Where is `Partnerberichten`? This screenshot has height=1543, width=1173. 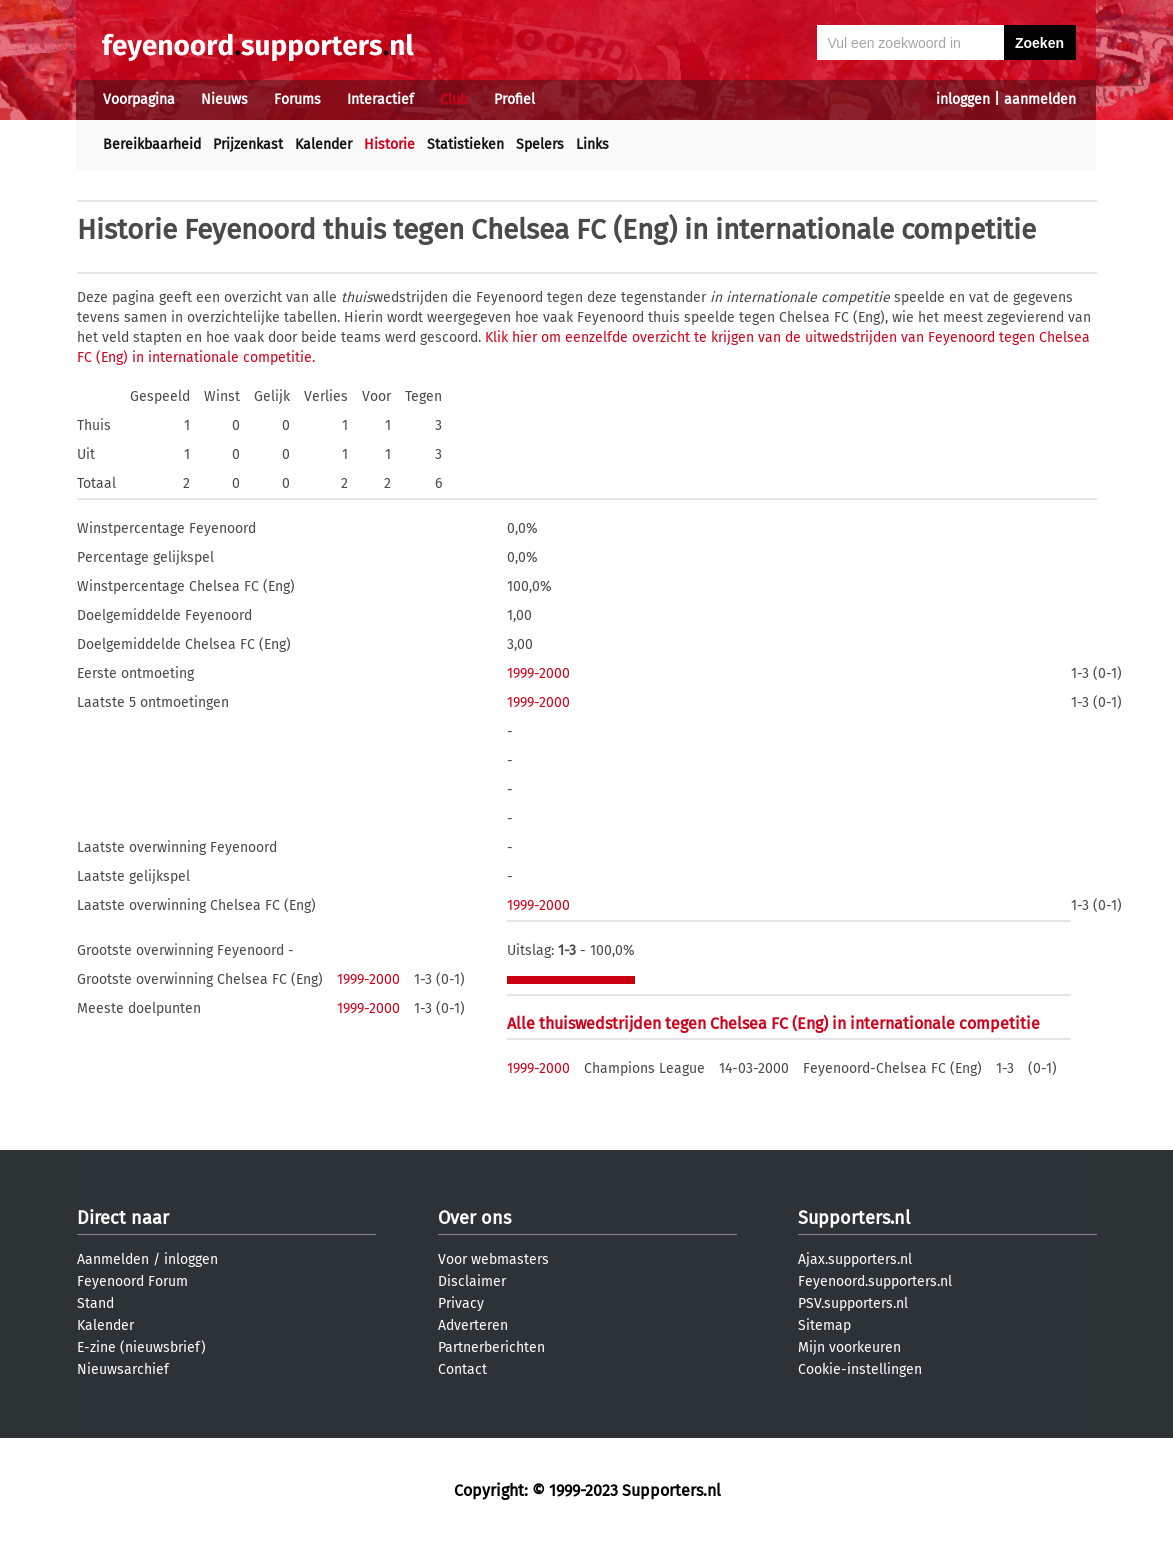 Partnerberichten is located at coordinates (491, 1347).